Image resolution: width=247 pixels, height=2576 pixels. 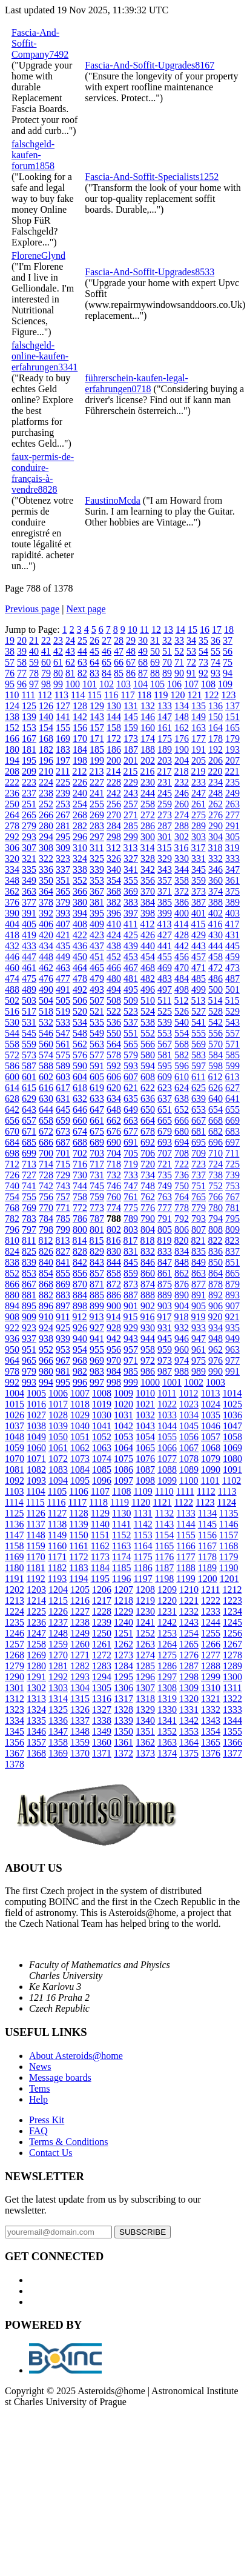 I want to click on 134, so click(x=181, y=706).